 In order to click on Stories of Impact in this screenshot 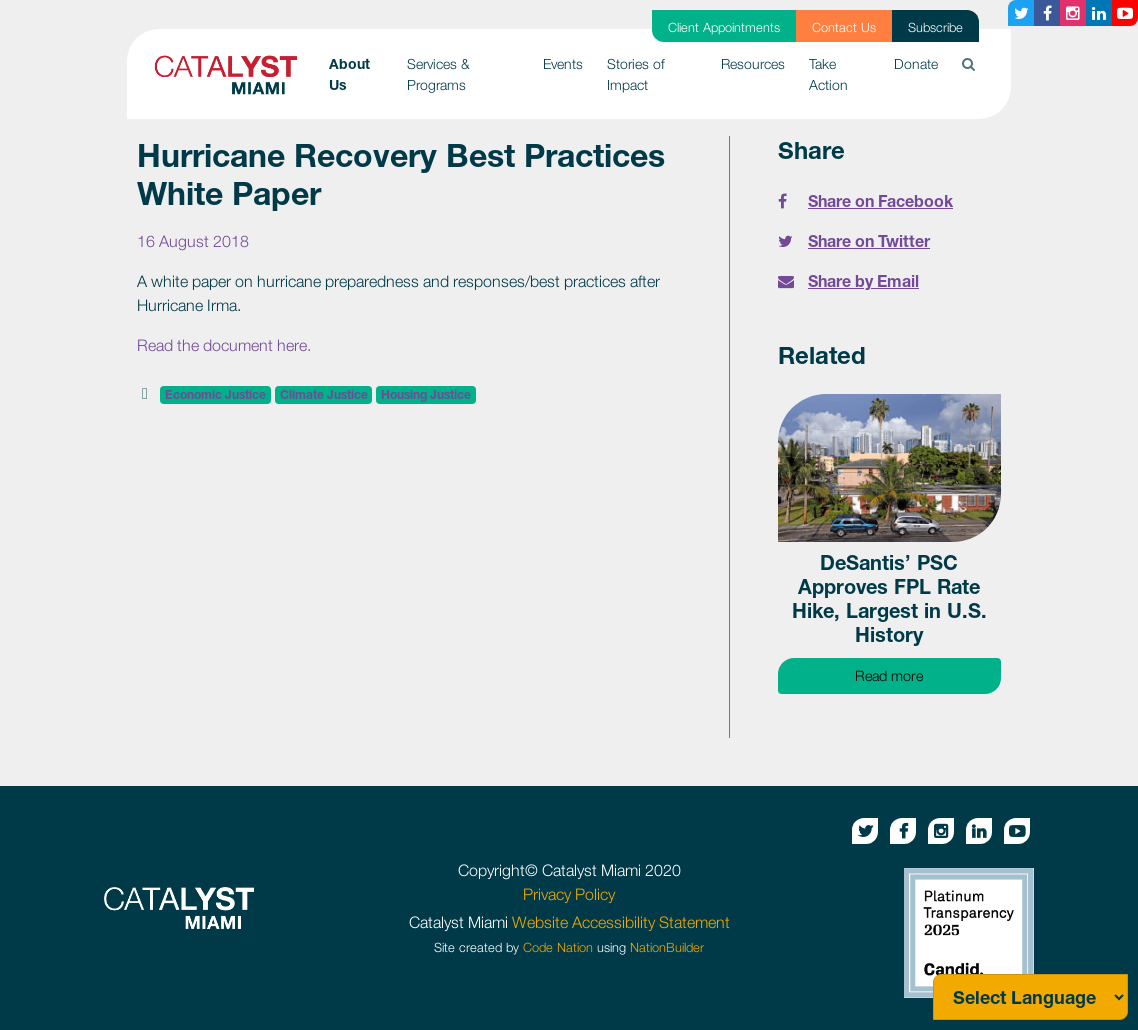, I will do `click(636, 74)`.